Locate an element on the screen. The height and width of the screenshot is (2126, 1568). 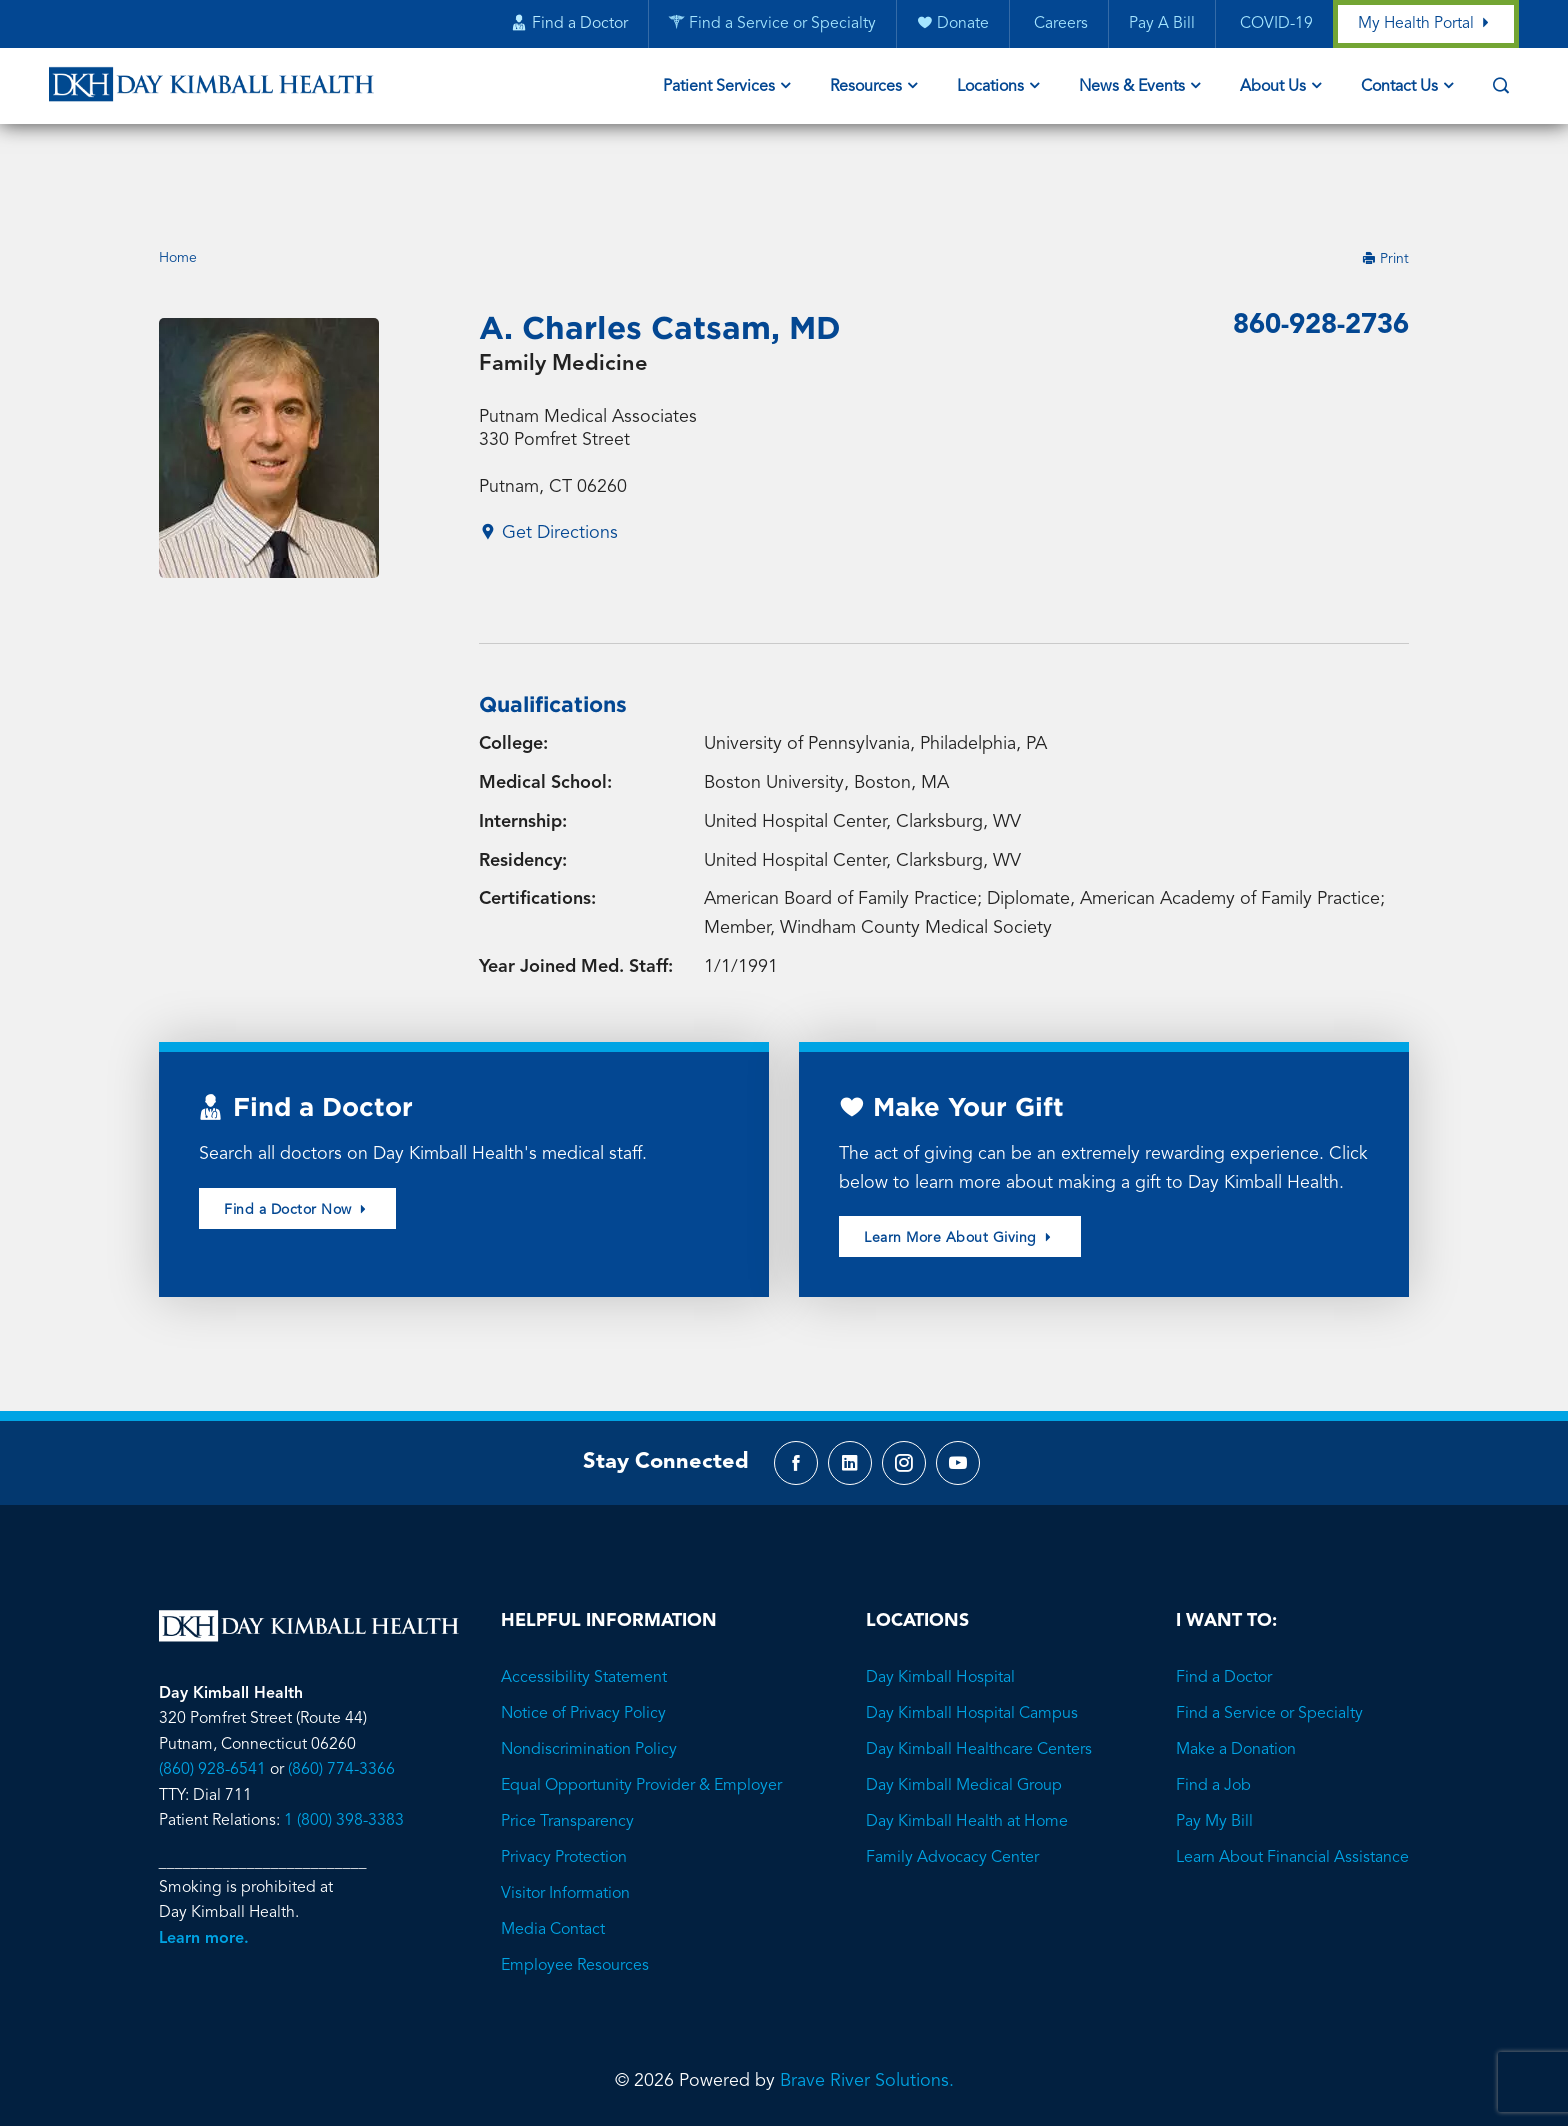
Find a Job is located at coordinates (1213, 1711).